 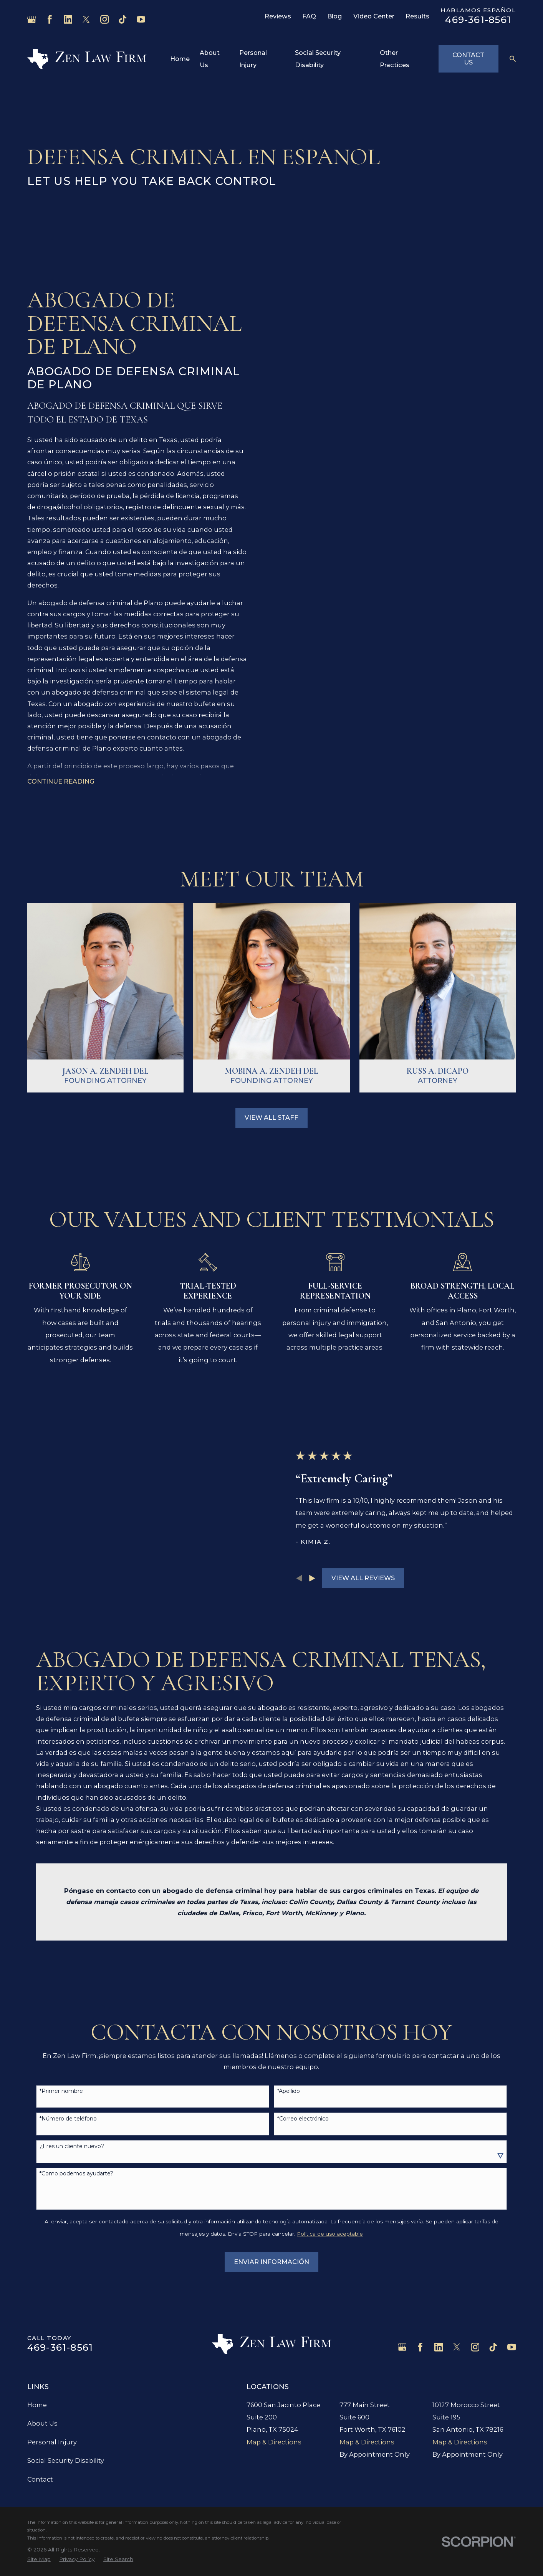 What do you see at coordinates (309, 16) in the screenshot?
I see `FAQ` at bounding box center [309, 16].